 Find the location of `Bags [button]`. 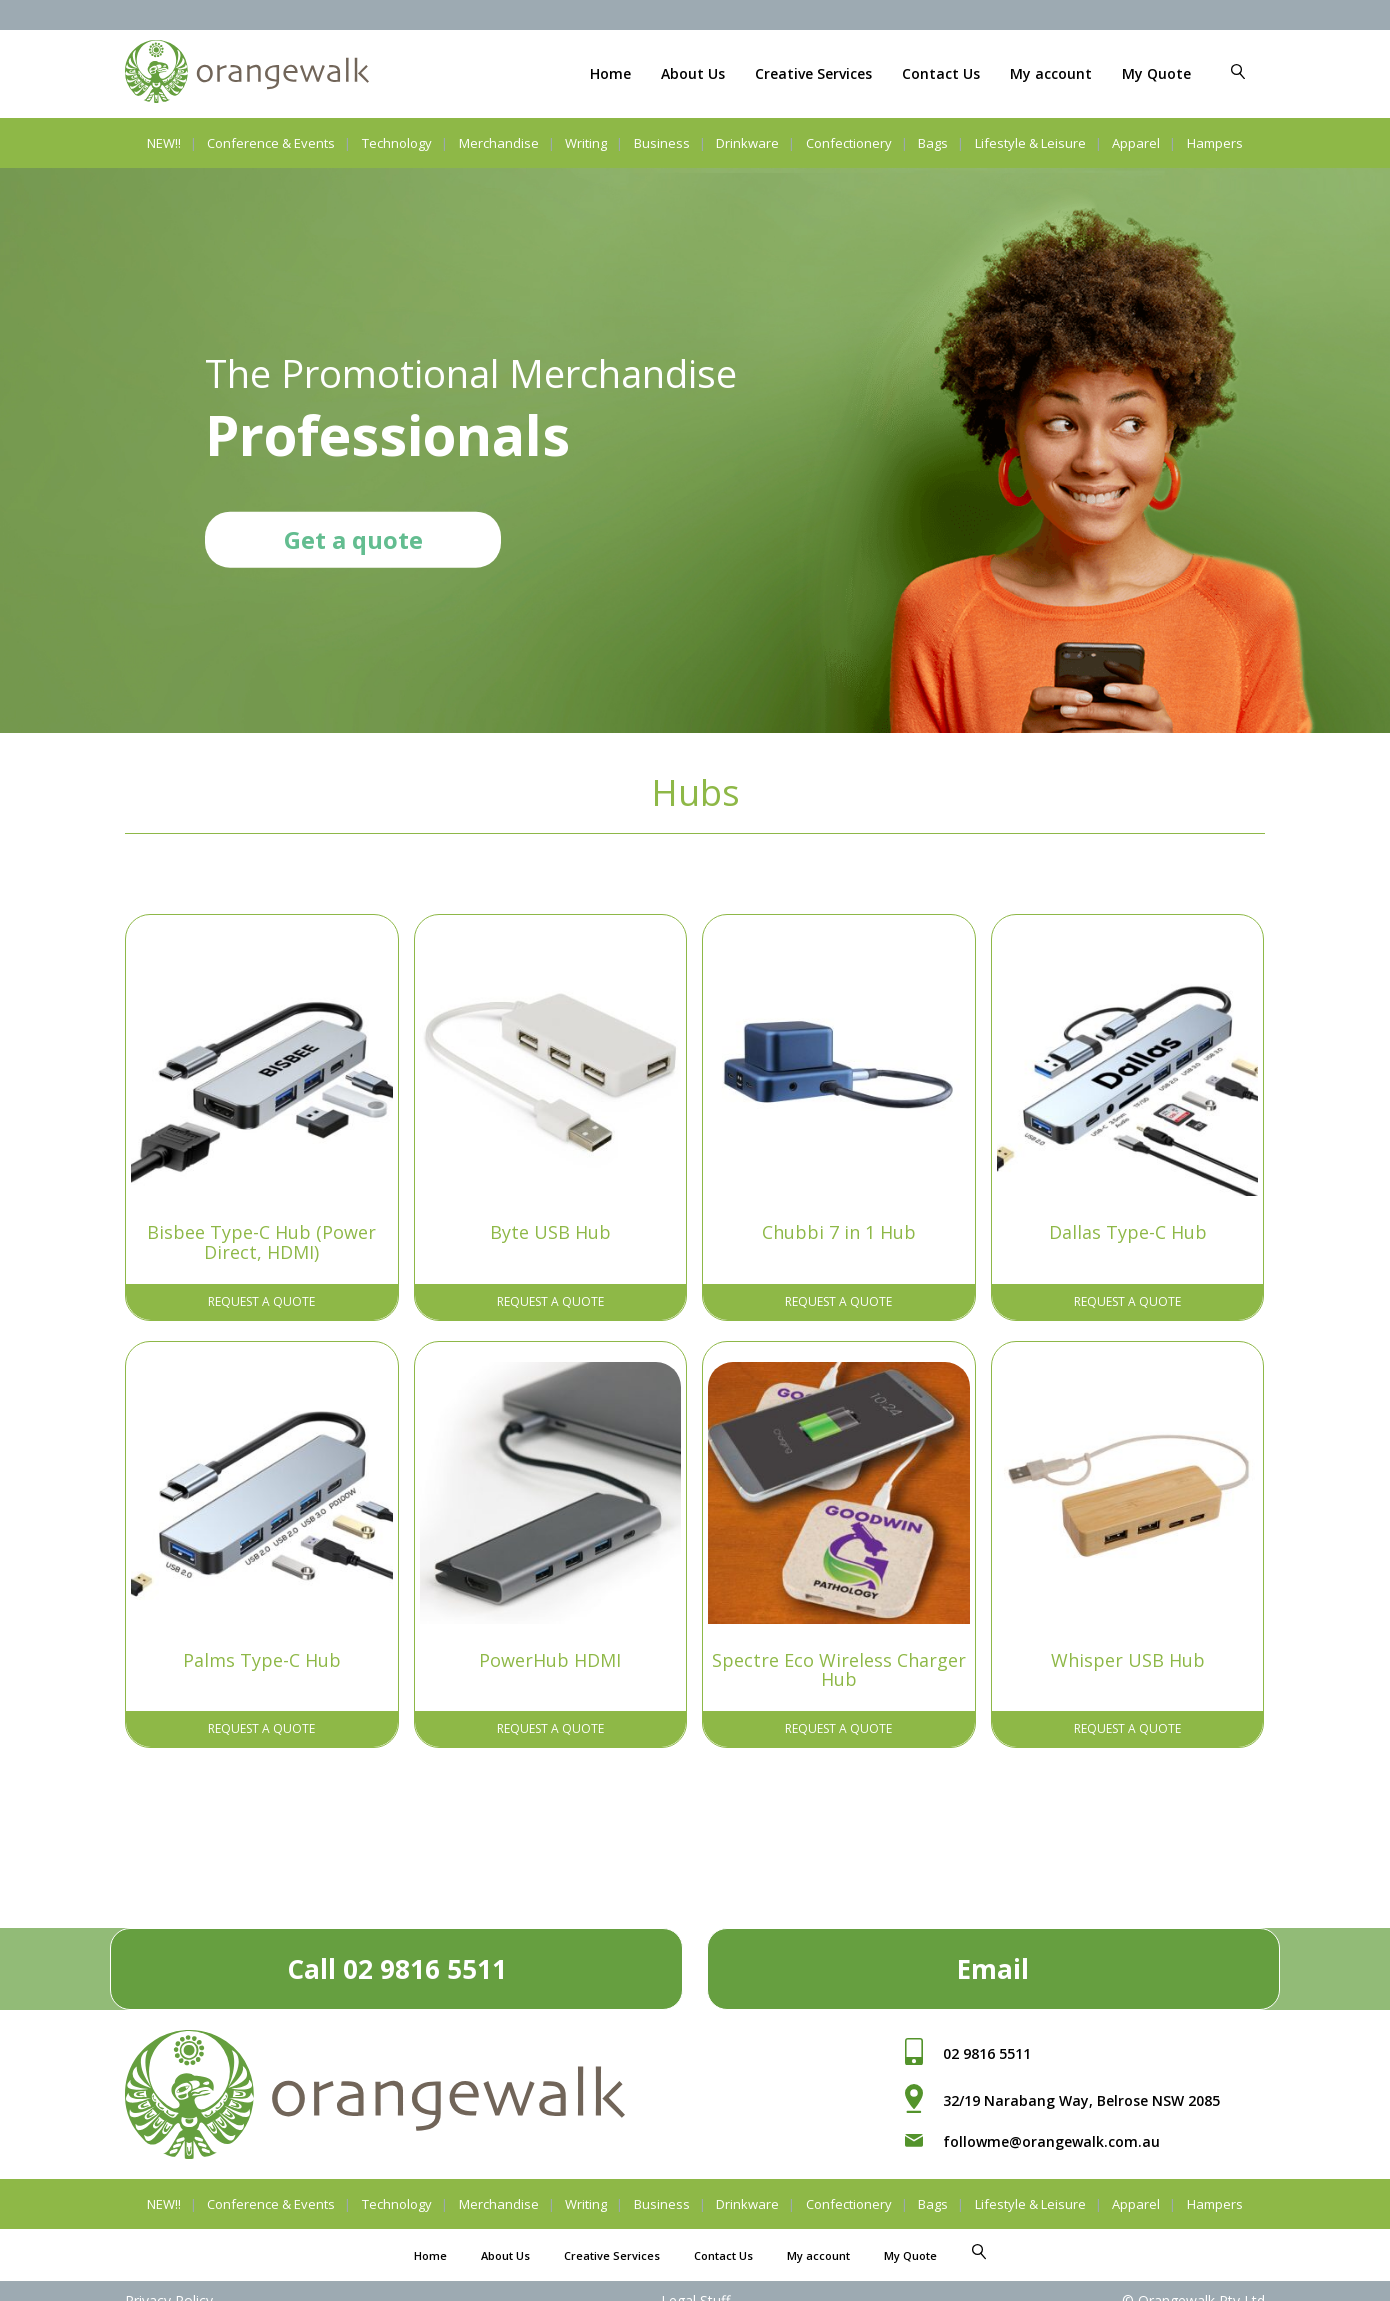

Bags [button] is located at coordinates (933, 143).